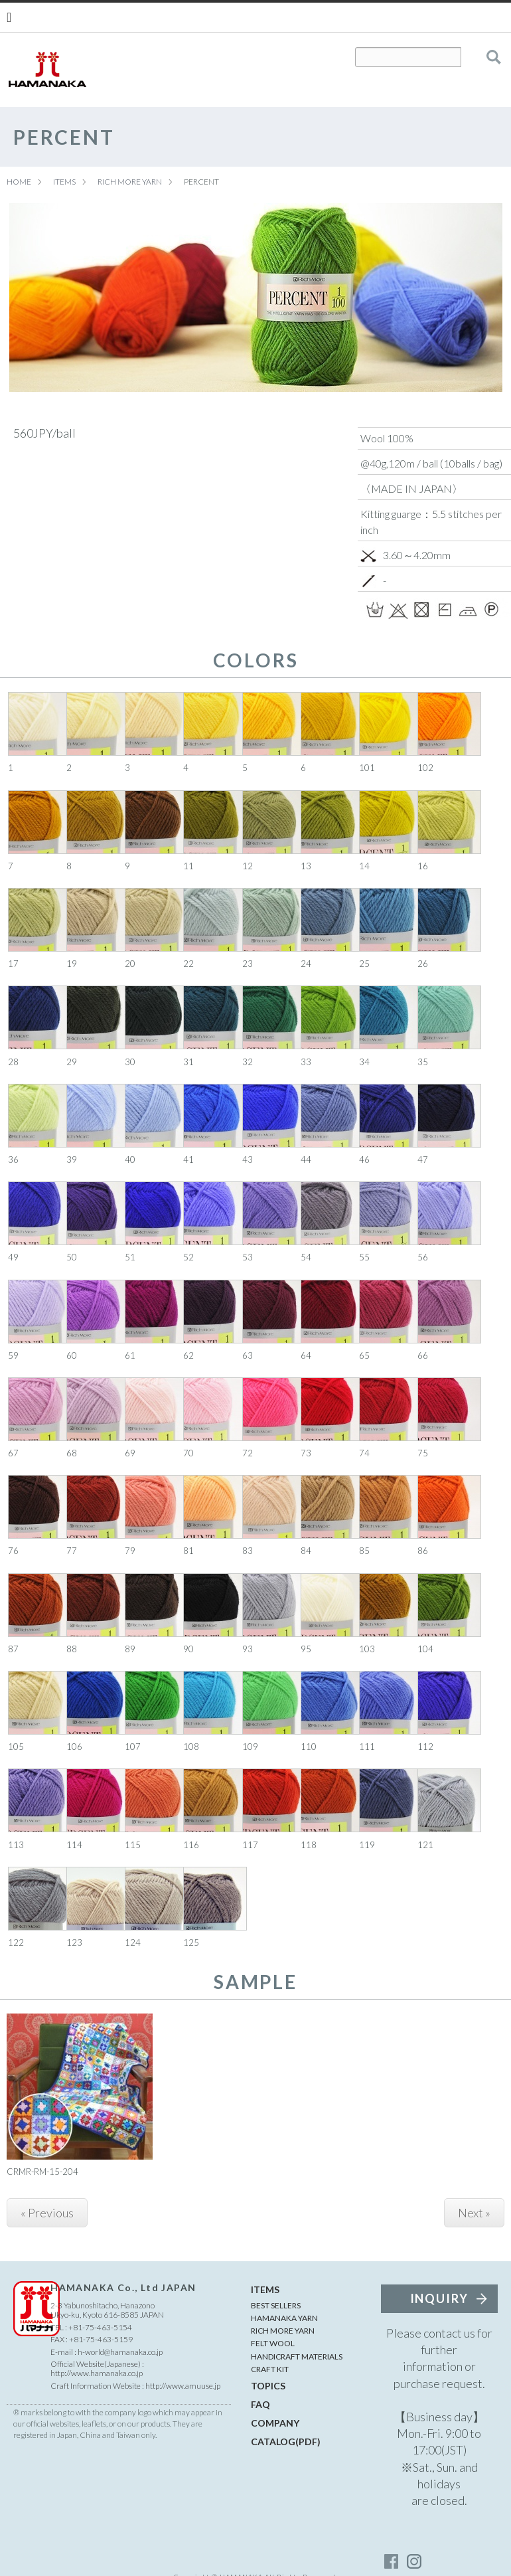 Image resolution: width=511 pixels, height=2576 pixels. I want to click on Next », so click(474, 2212).